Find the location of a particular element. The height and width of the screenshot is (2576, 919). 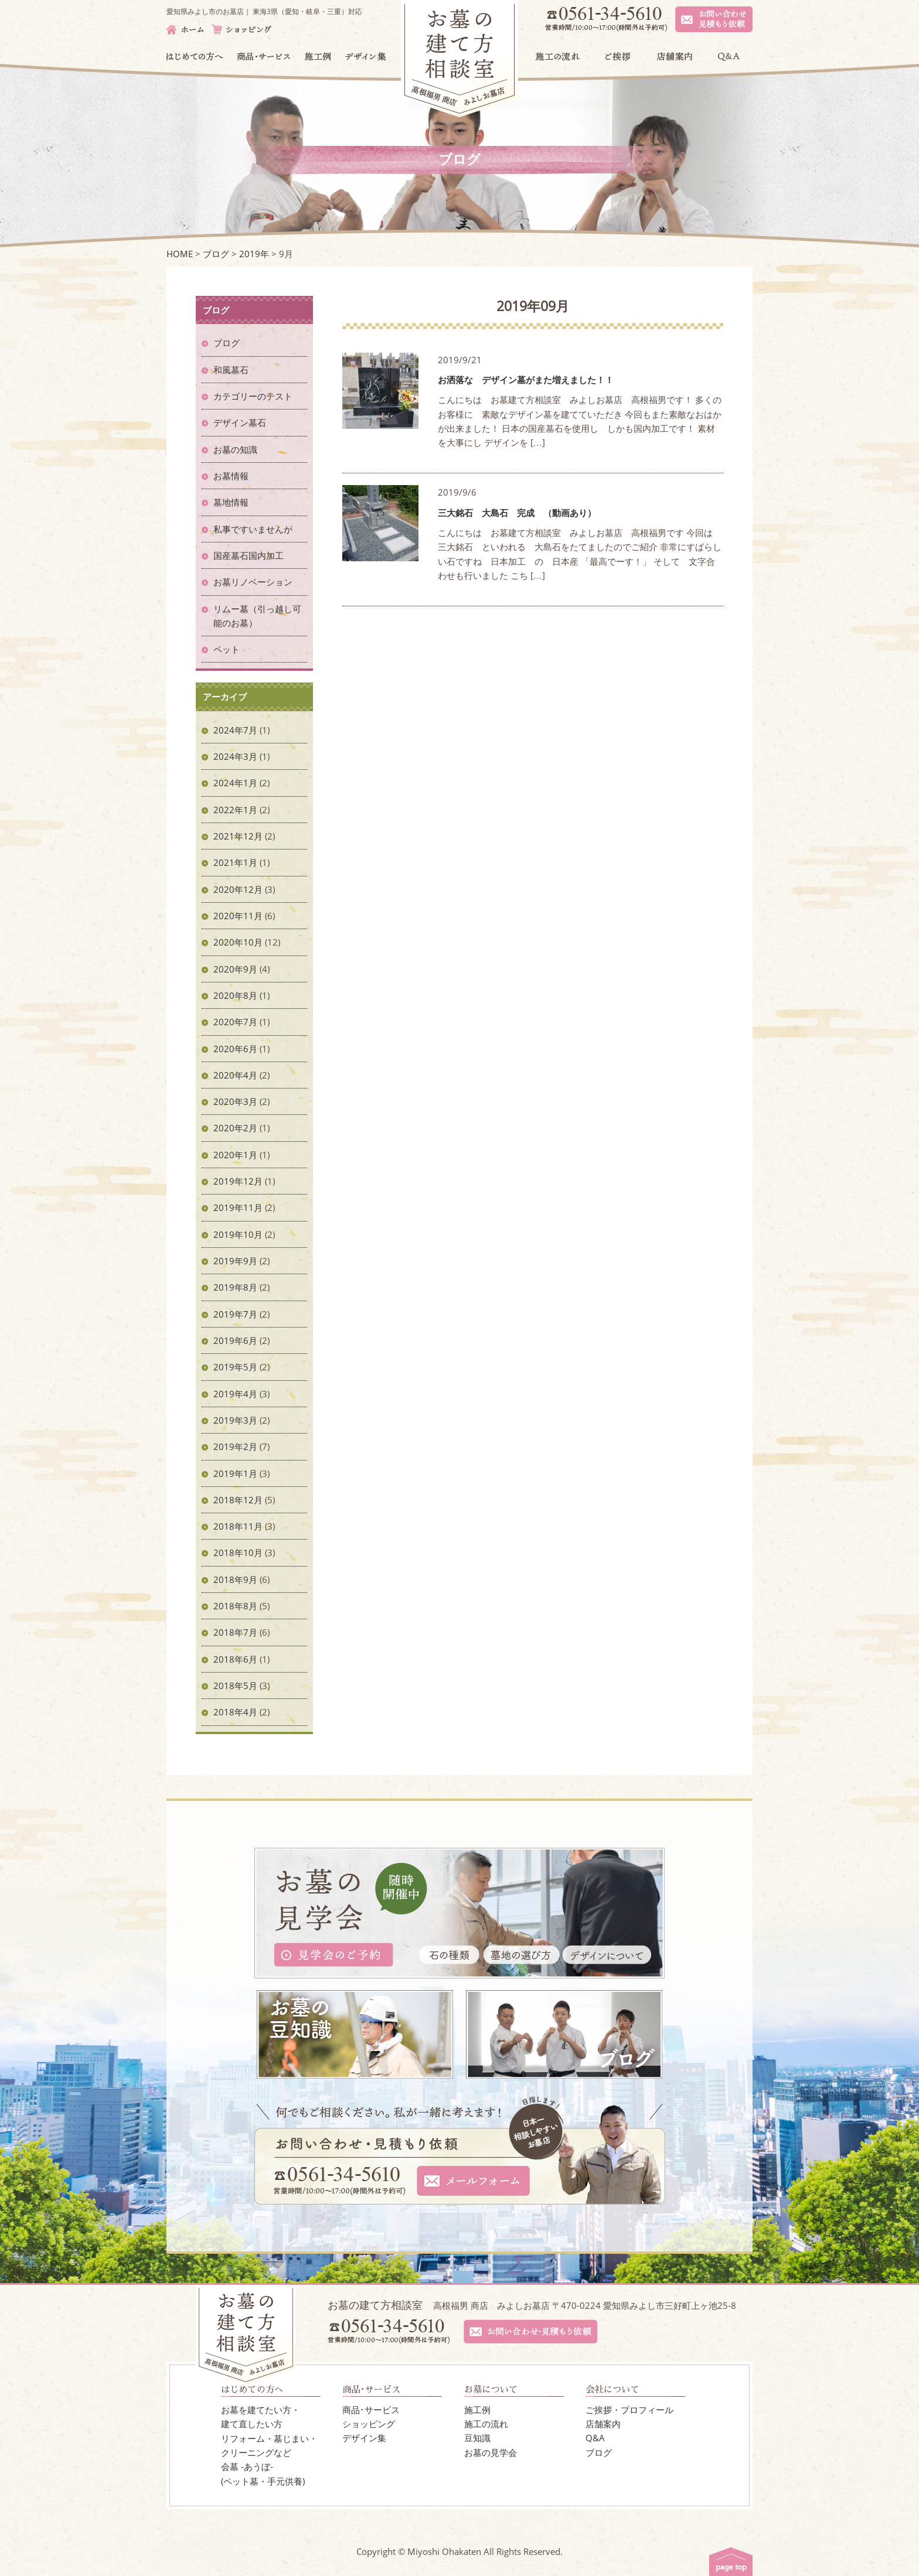

2020年12月 is located at coordinates (238, 889).